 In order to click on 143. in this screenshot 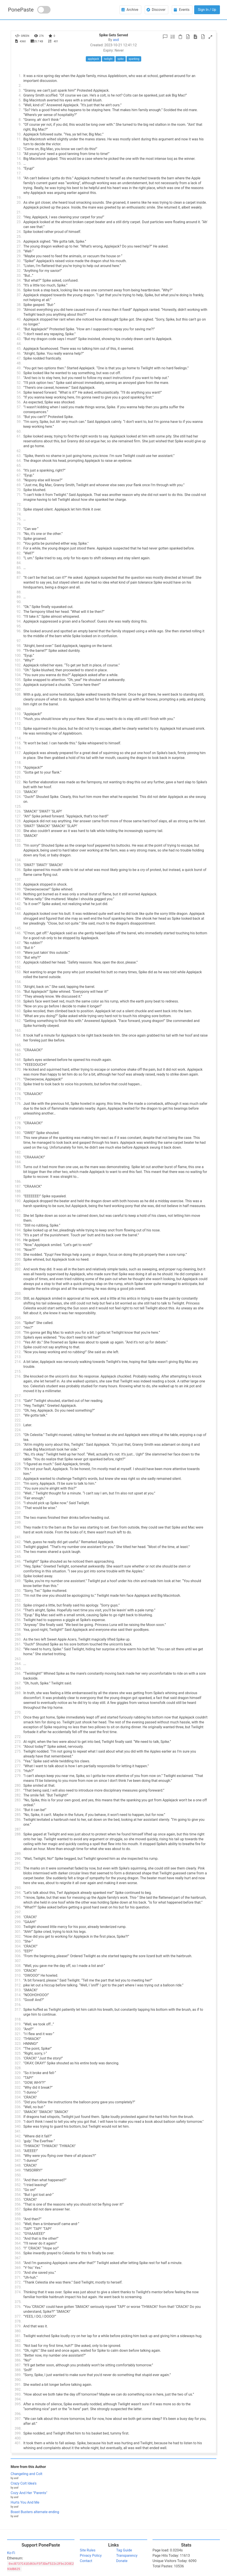, I will do `click(18, 909)`.